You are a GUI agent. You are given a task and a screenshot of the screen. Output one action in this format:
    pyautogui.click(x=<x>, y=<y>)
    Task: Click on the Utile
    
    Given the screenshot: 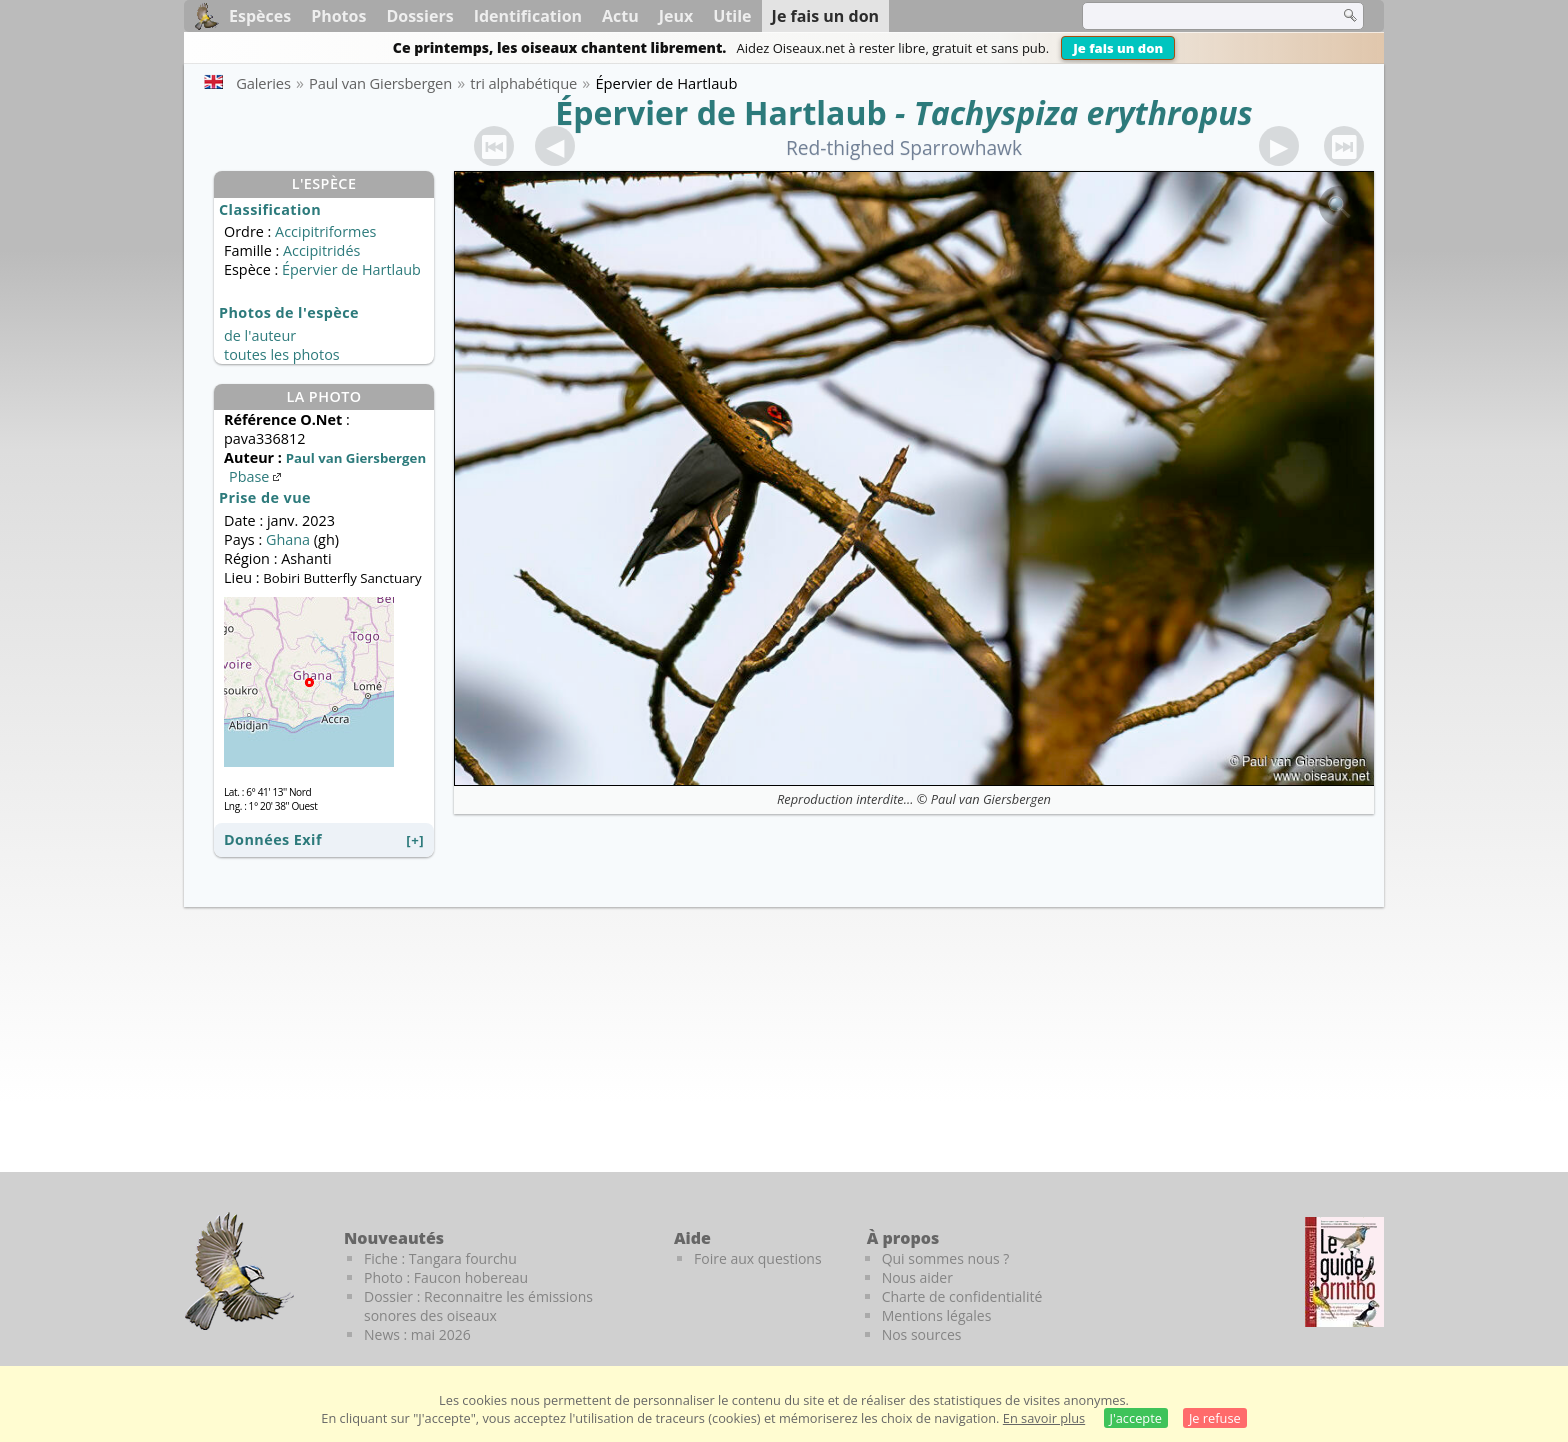 What is the action you would take?
    pyautogui.click(x=732, y=16)
    